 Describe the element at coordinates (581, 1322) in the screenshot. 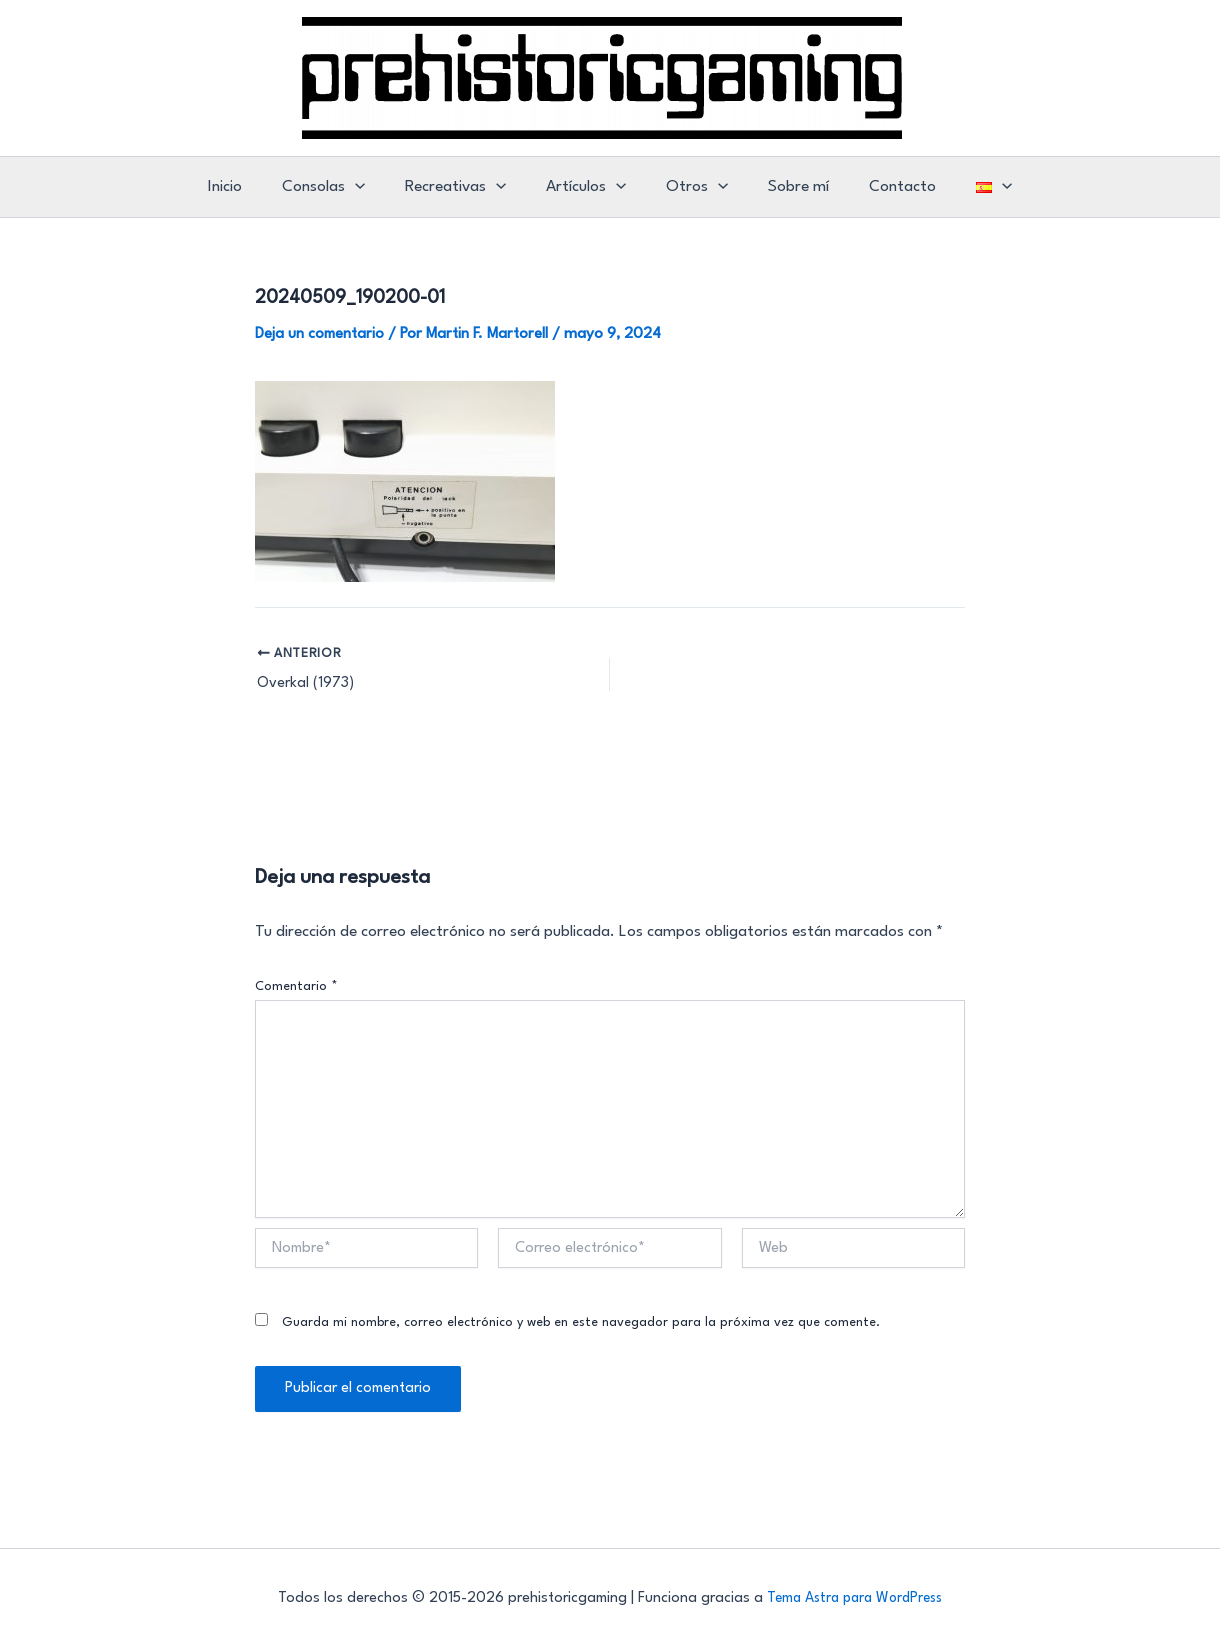

I see `Guarda mi nombre, correo electrónico y web en este navegador para la próxima vez que comente.` at that location.